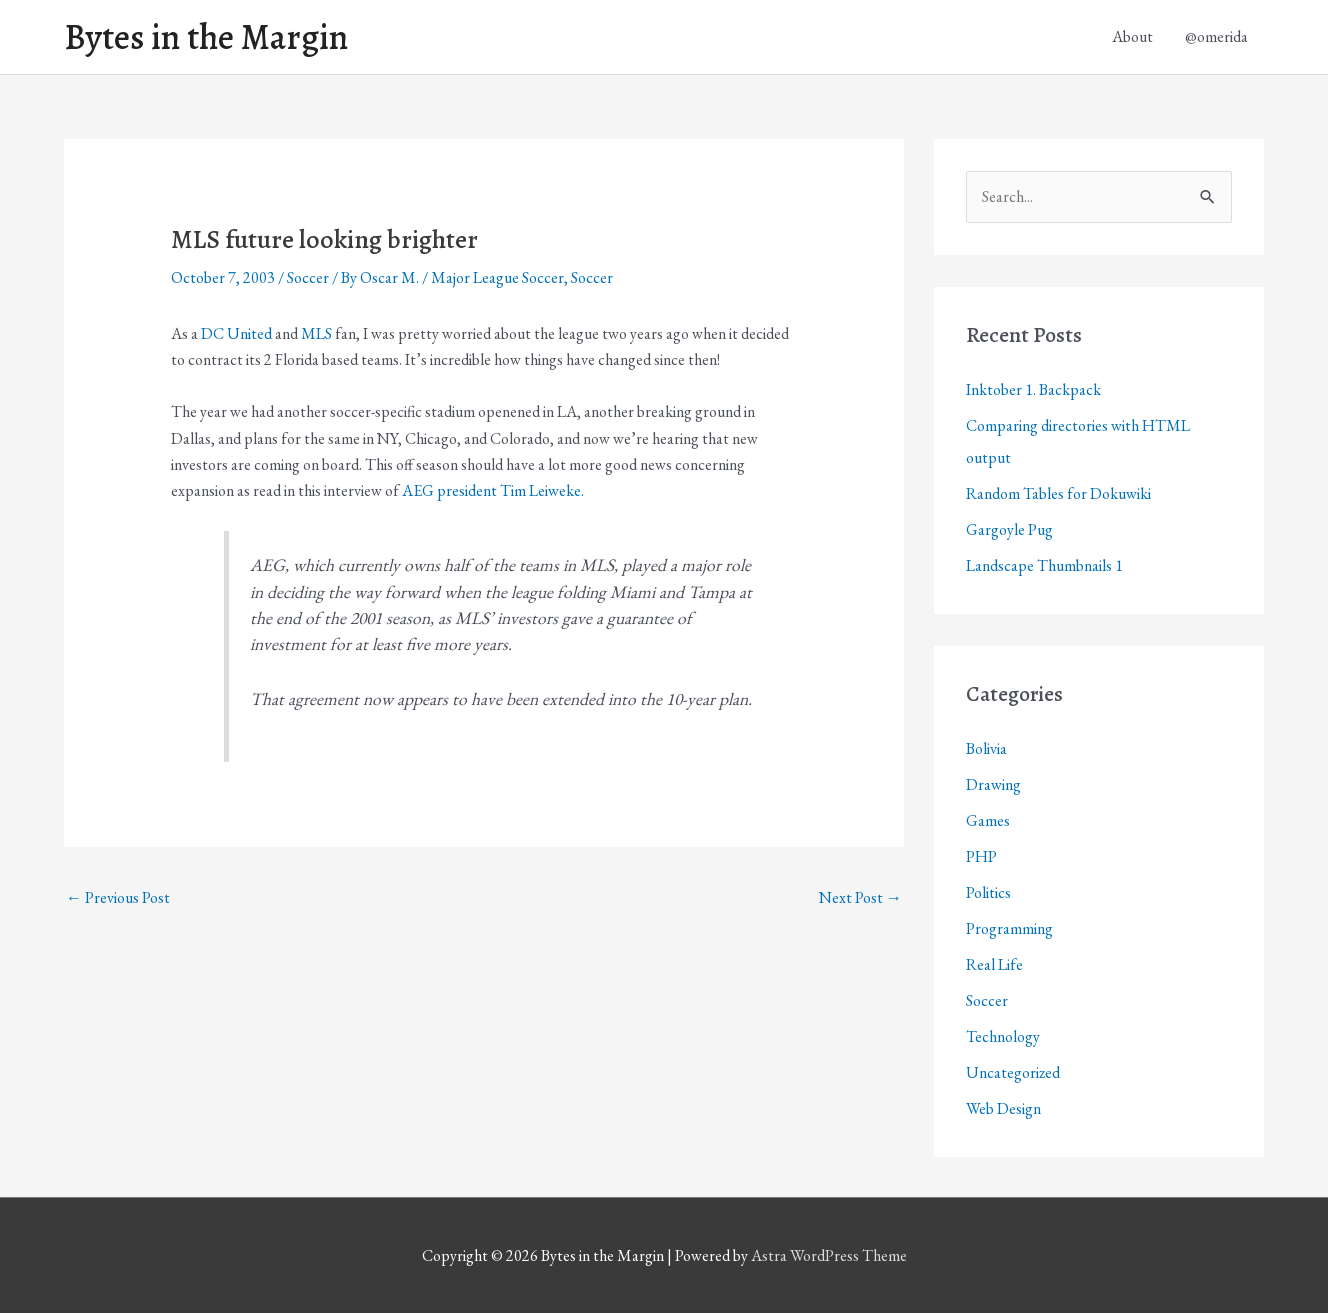 The image size is (1328, 1313). Describe the element at coordinates (236, 333) in the screenshot. I see `DC United` at that location.